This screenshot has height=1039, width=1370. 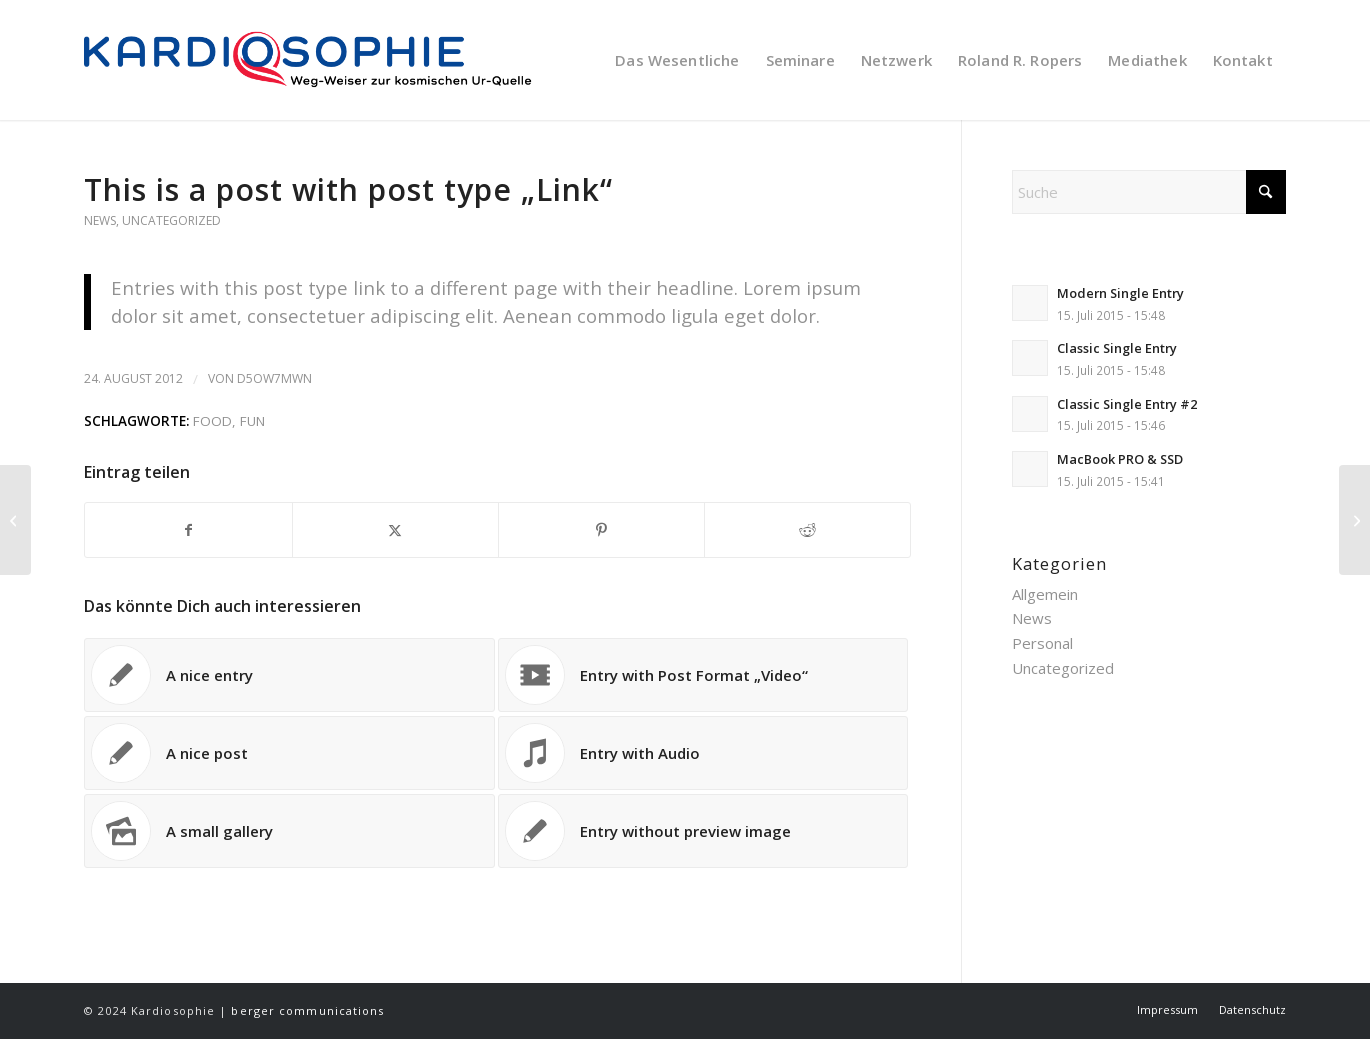 What do you see at coordinates (100, 220) in the screenshot?
I see `News` at bounding box center [100, 220].